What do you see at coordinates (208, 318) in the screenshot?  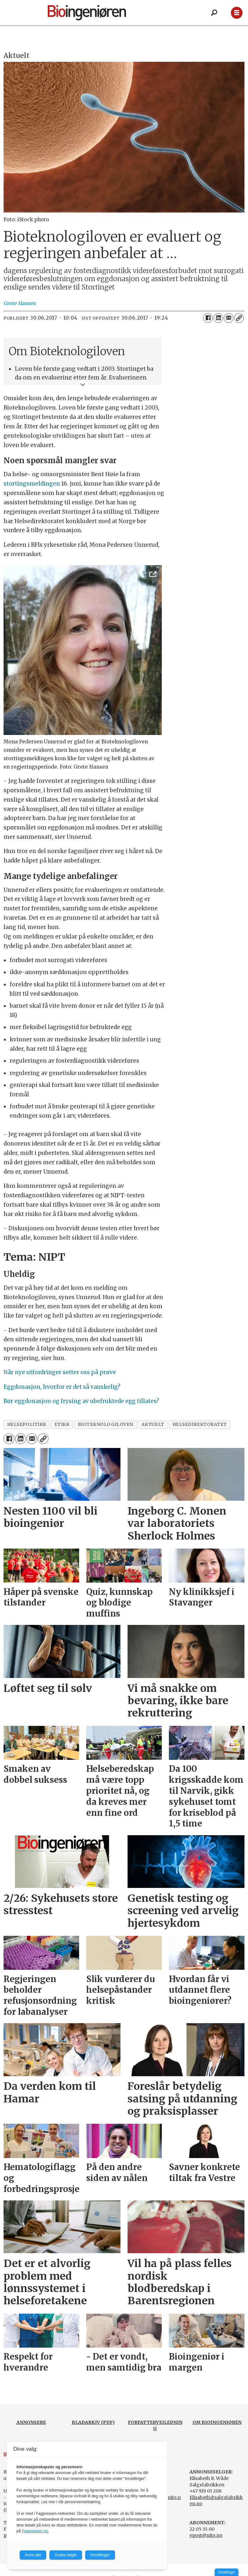 I see `[Del på Facebook]` at bounding box center [208, 318].